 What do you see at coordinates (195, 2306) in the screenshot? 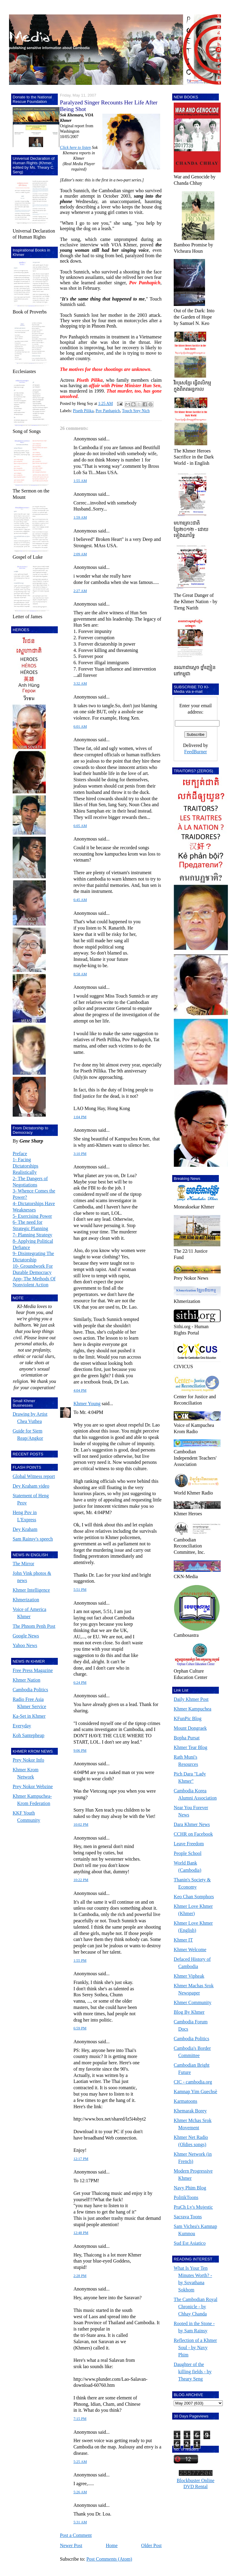
I see `The Cambodian Royal Chronicle - by Chhay Chanda` at bounding box center [195, 2306].